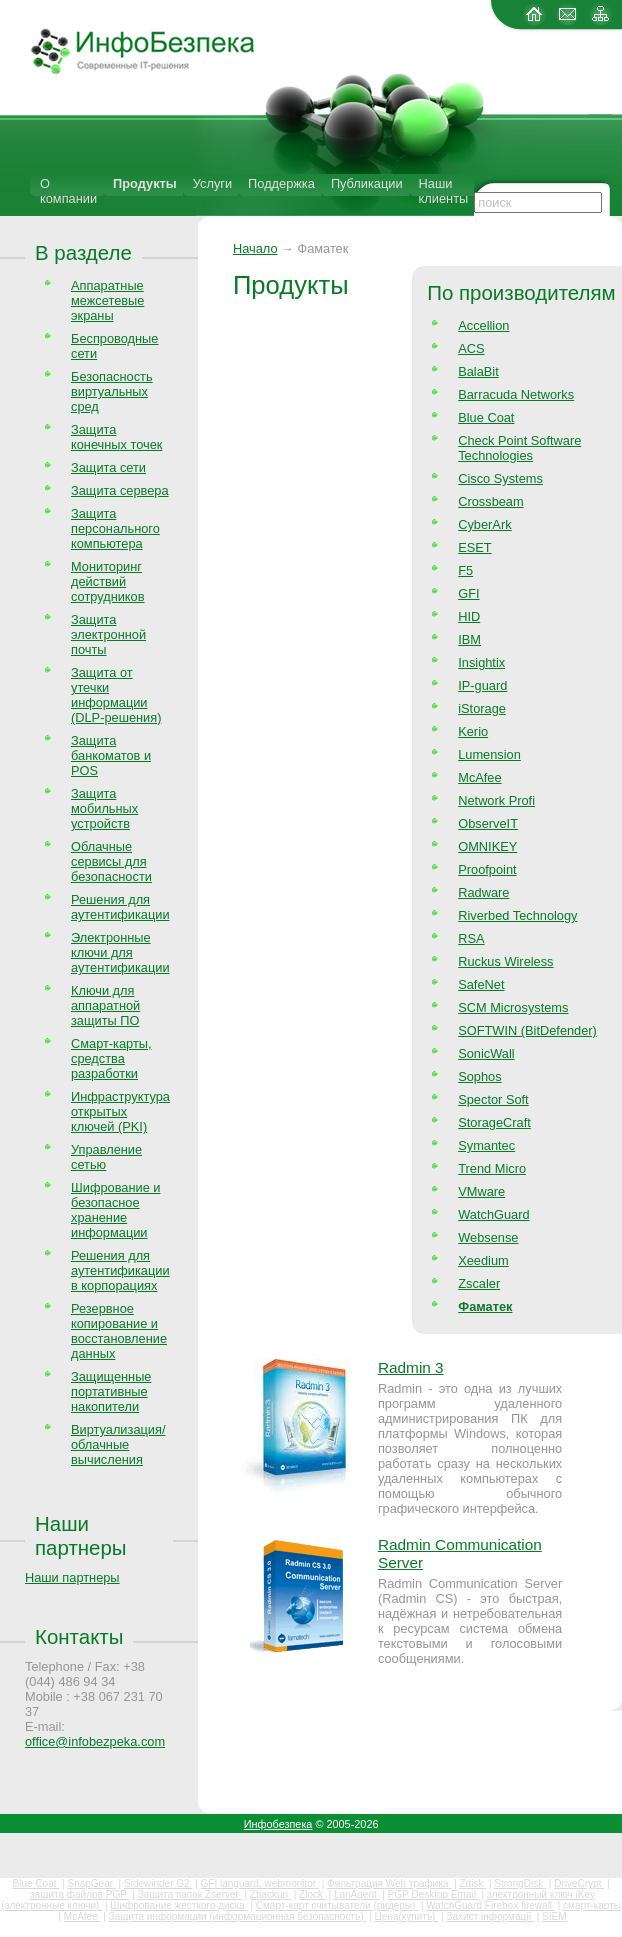 The width and height of the screenshot is (622, 1937). What do you see at coordinates (255, 248) in the screenshot?
I see `Начало` at bounding box center [255, 248].